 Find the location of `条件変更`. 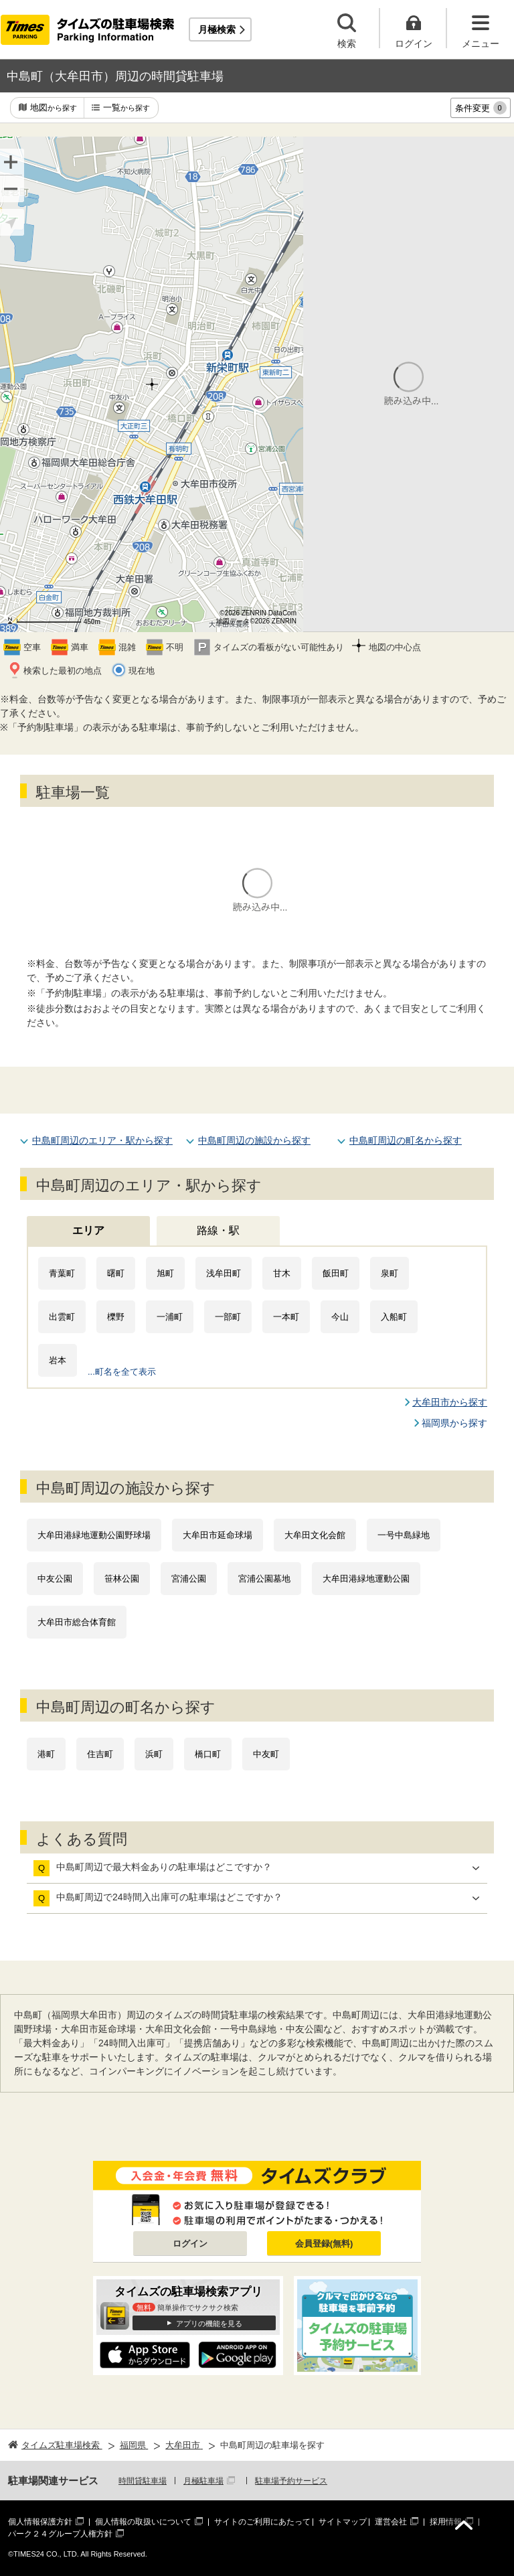

条件変更 is located at coordinates (481, 108).